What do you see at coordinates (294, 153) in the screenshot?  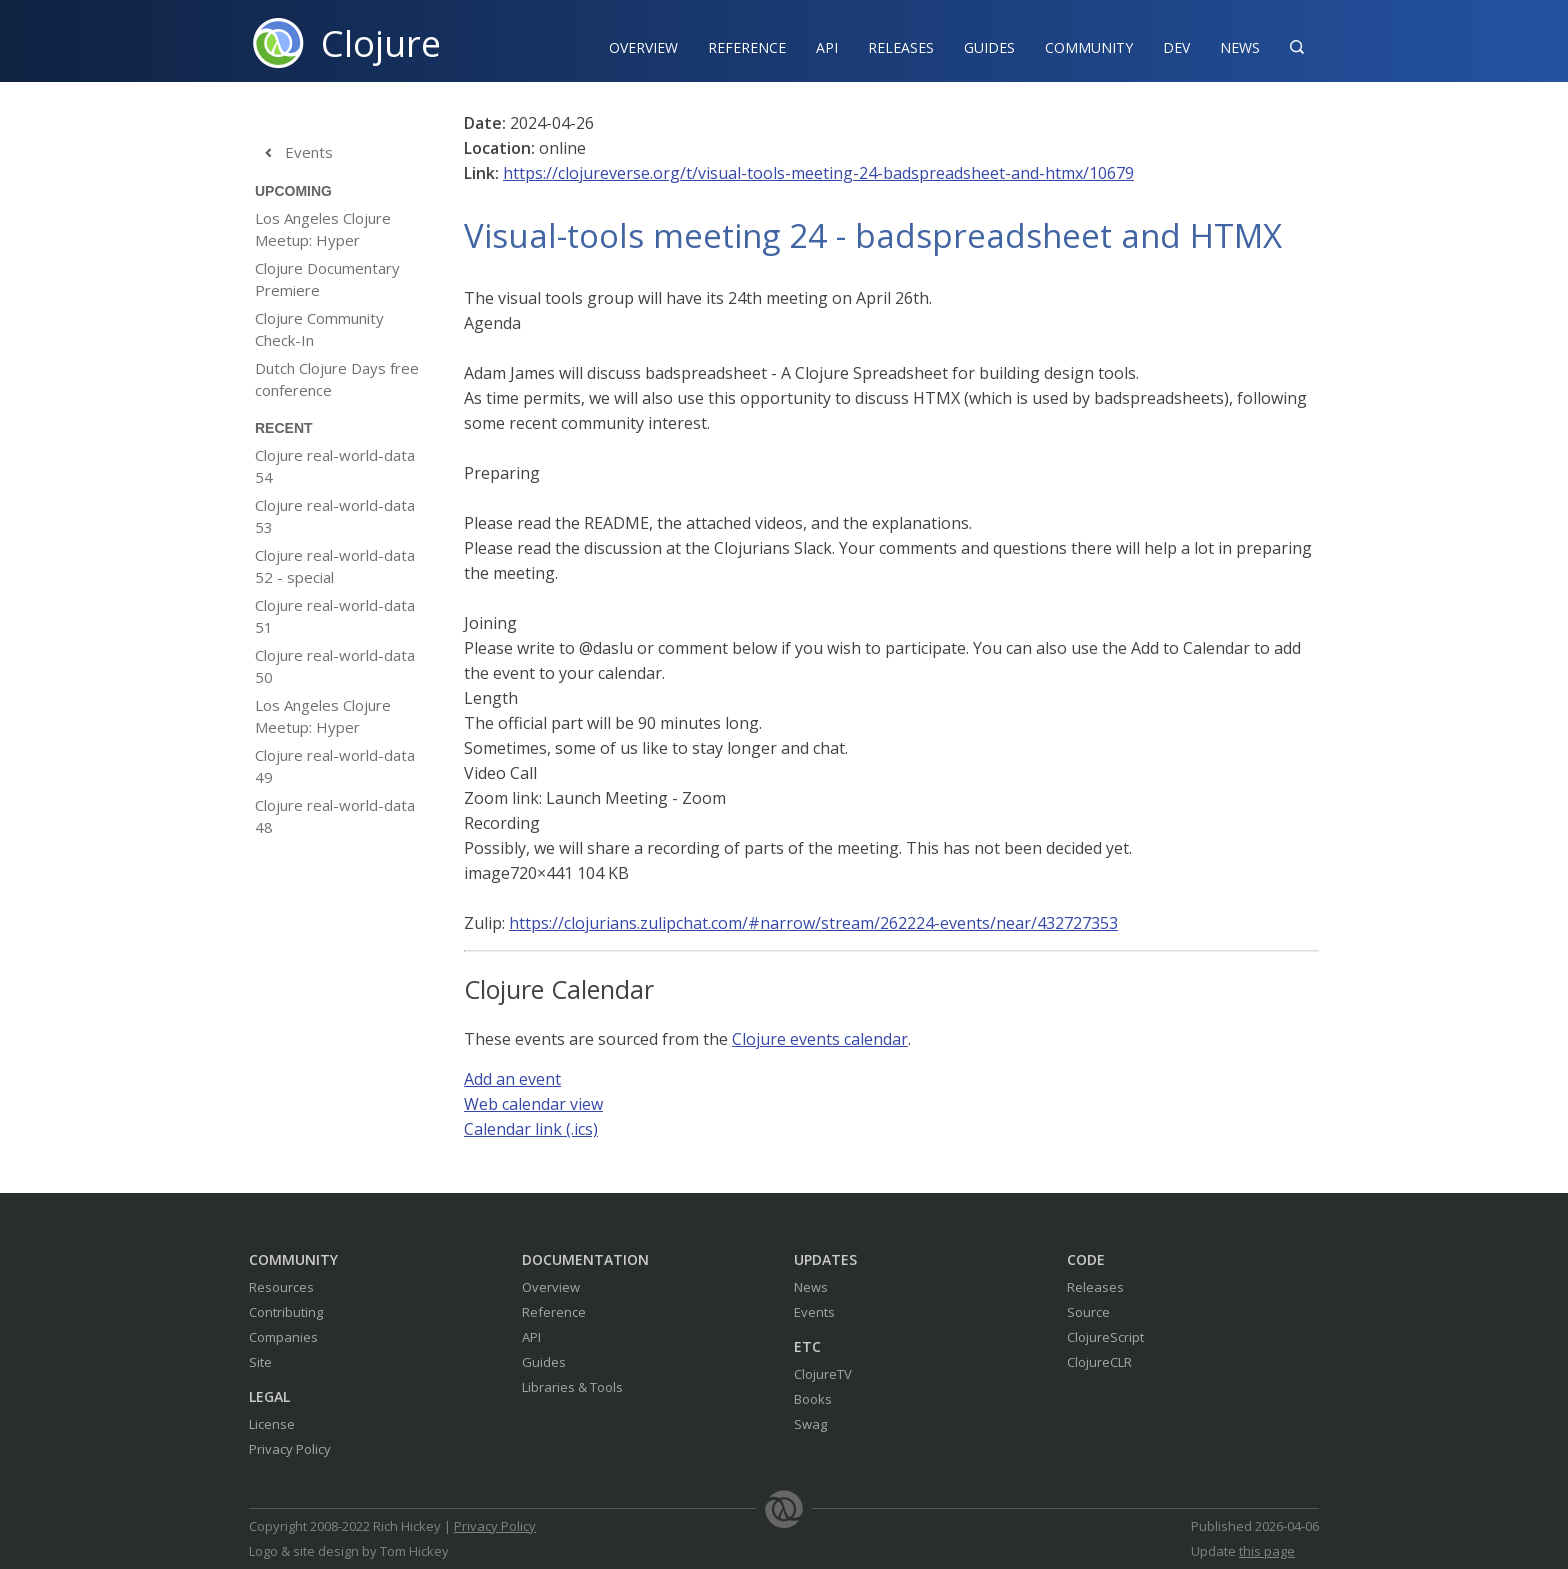 I see `Events` at bounding box center [294, 153].